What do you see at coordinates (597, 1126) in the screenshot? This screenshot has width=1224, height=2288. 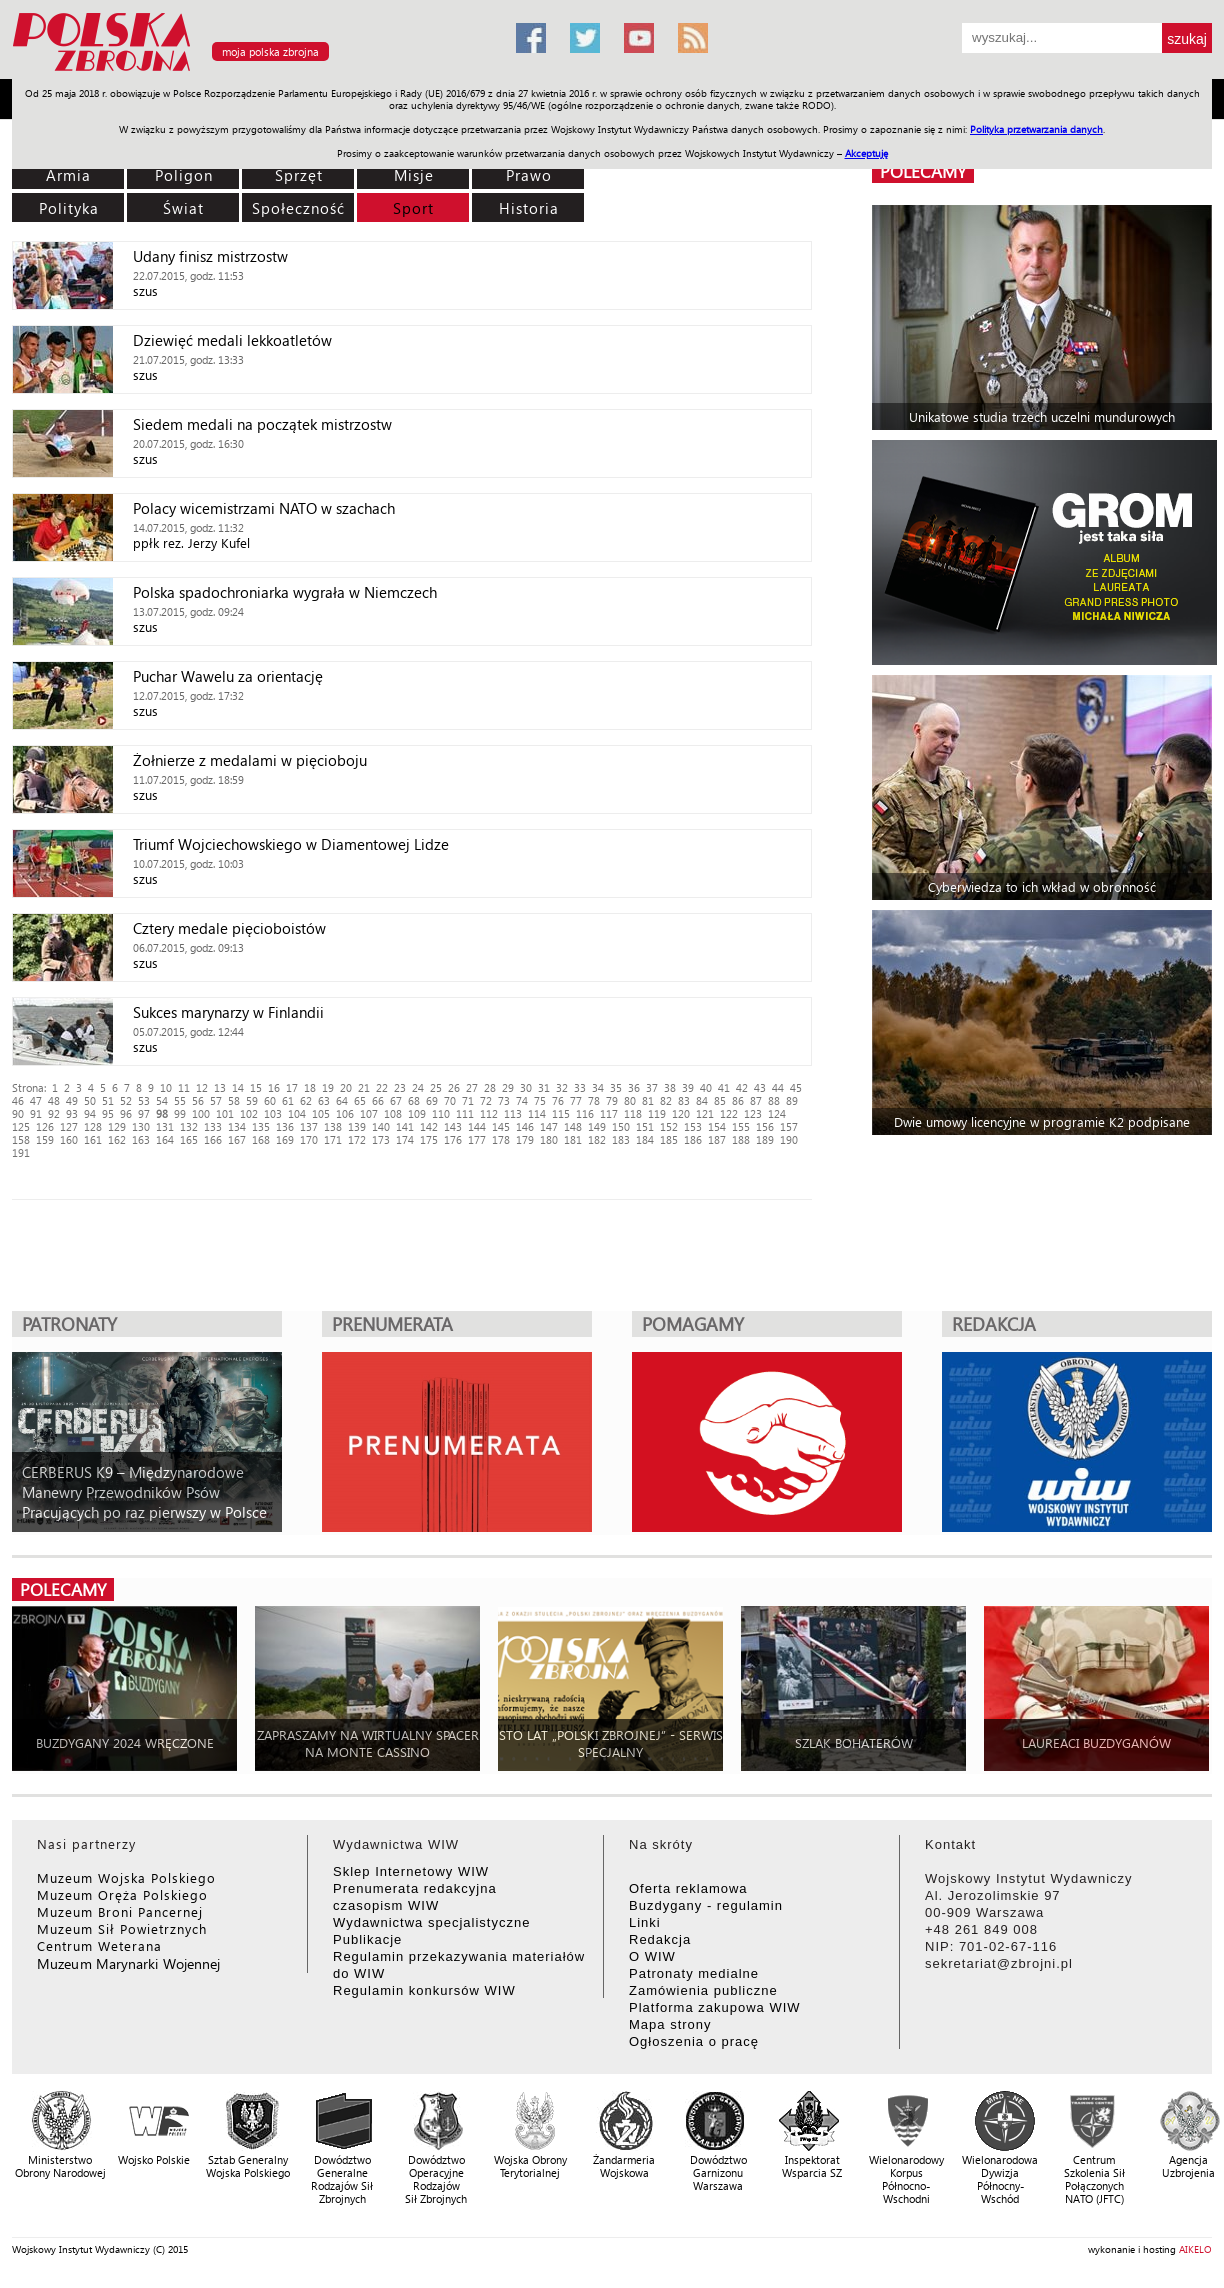 I see `149` at bounding box center [597, 1126].